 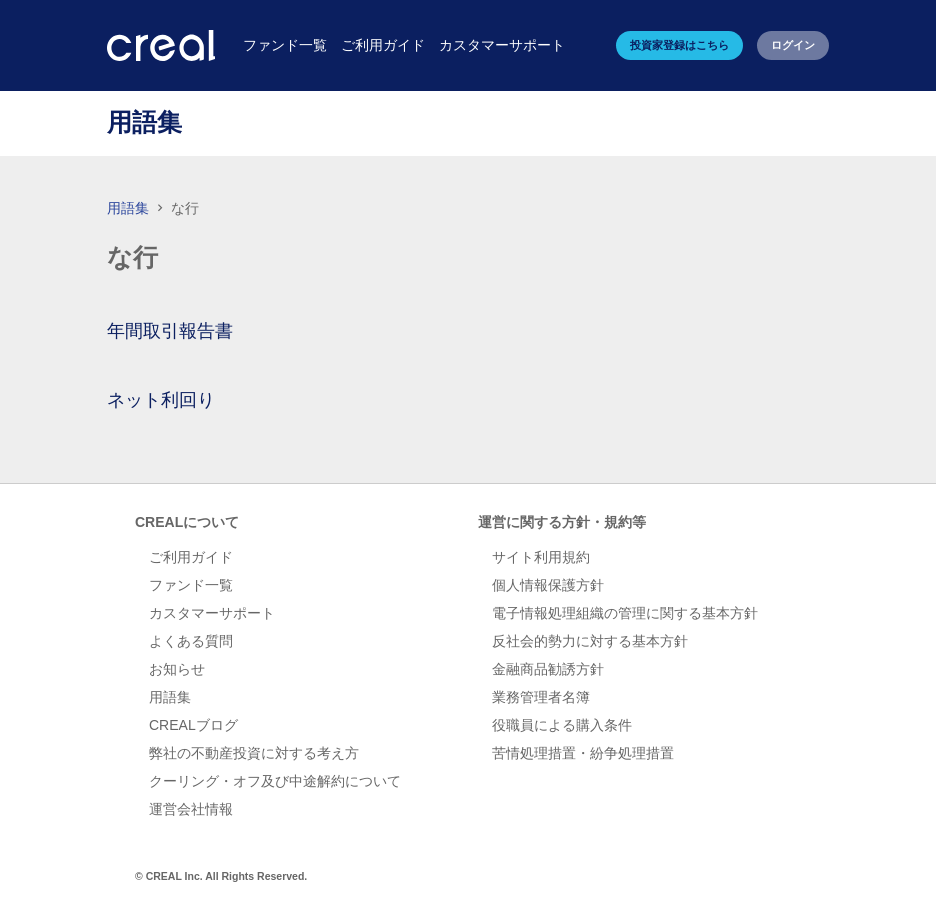 I want to click on 役職員による購入条件, so click(x=562, y=725).